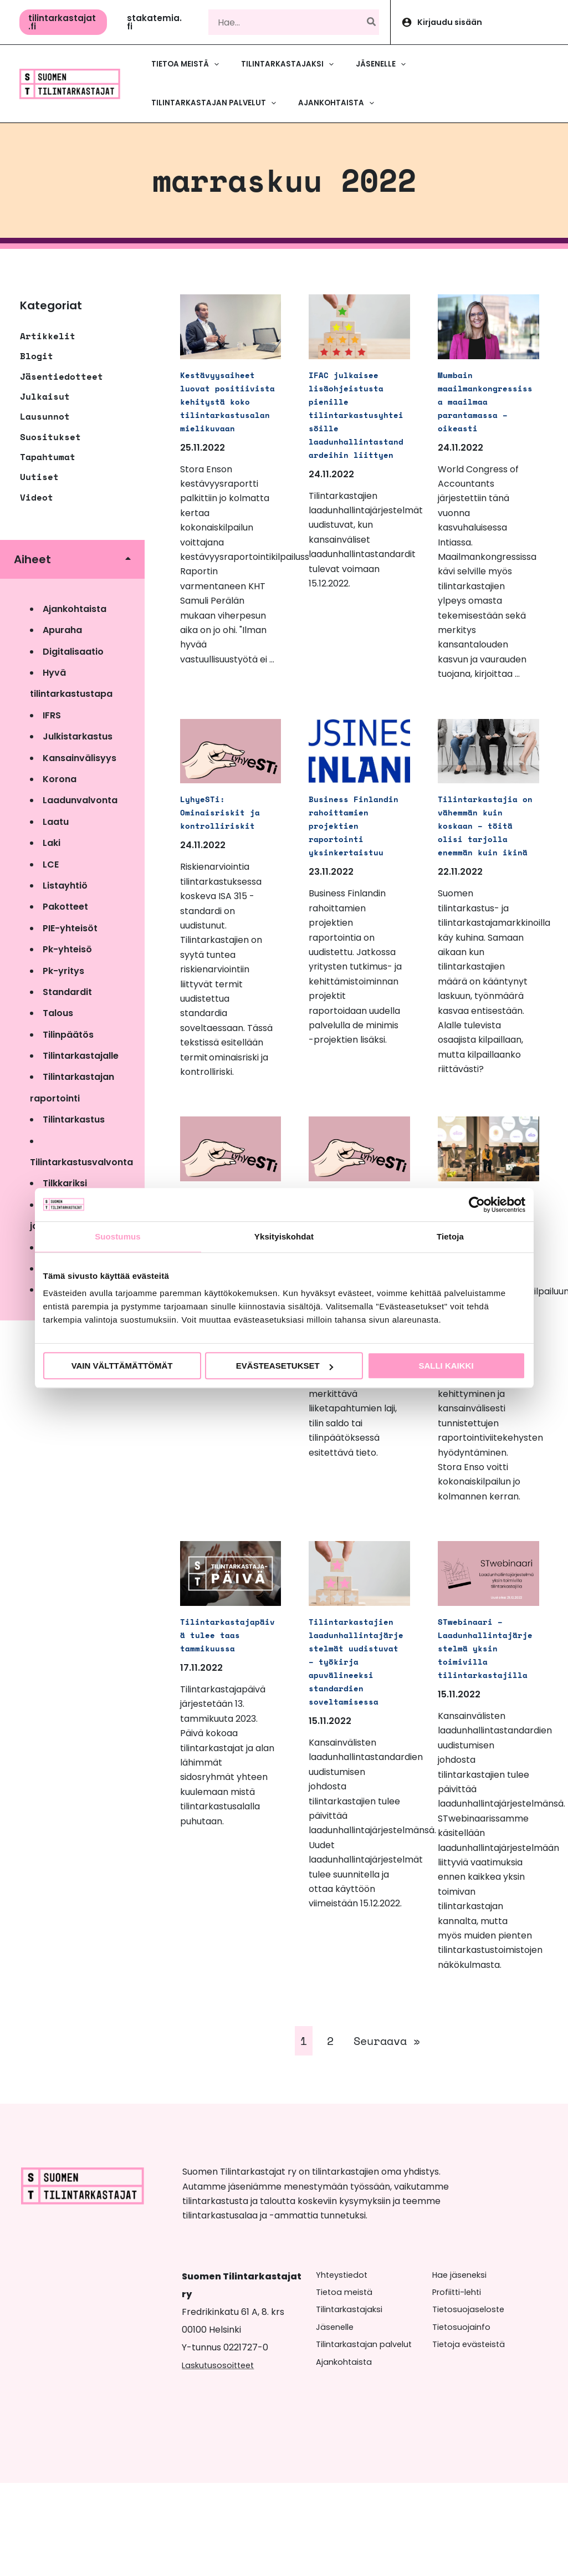  I want to click on Digitalisaatio, so click(73, 651).